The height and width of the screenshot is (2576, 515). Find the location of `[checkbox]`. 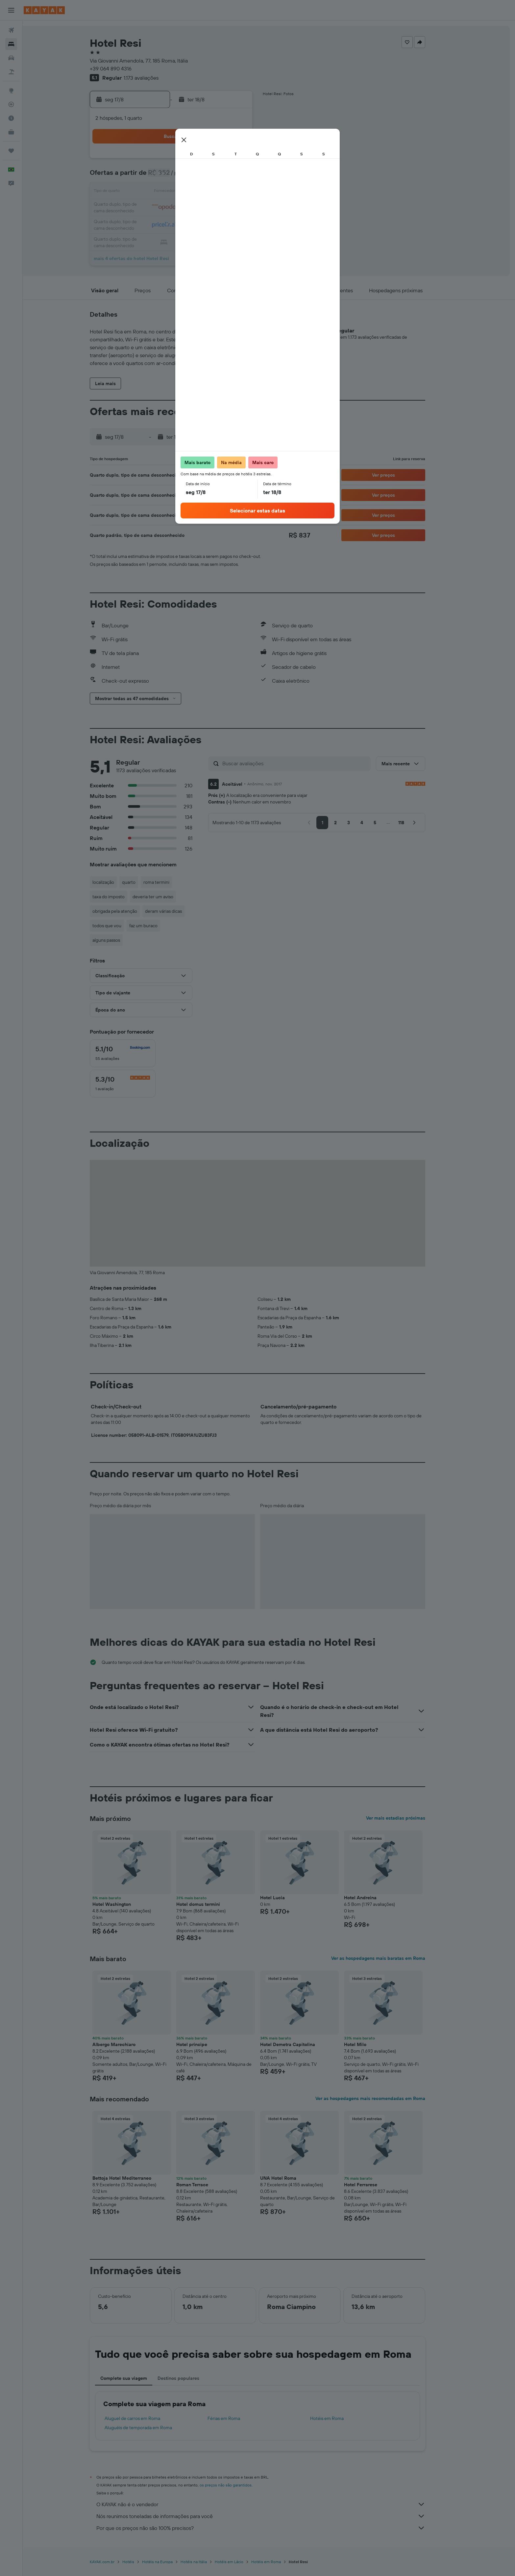

[checkbox] is located at coordinates (134, 1053).